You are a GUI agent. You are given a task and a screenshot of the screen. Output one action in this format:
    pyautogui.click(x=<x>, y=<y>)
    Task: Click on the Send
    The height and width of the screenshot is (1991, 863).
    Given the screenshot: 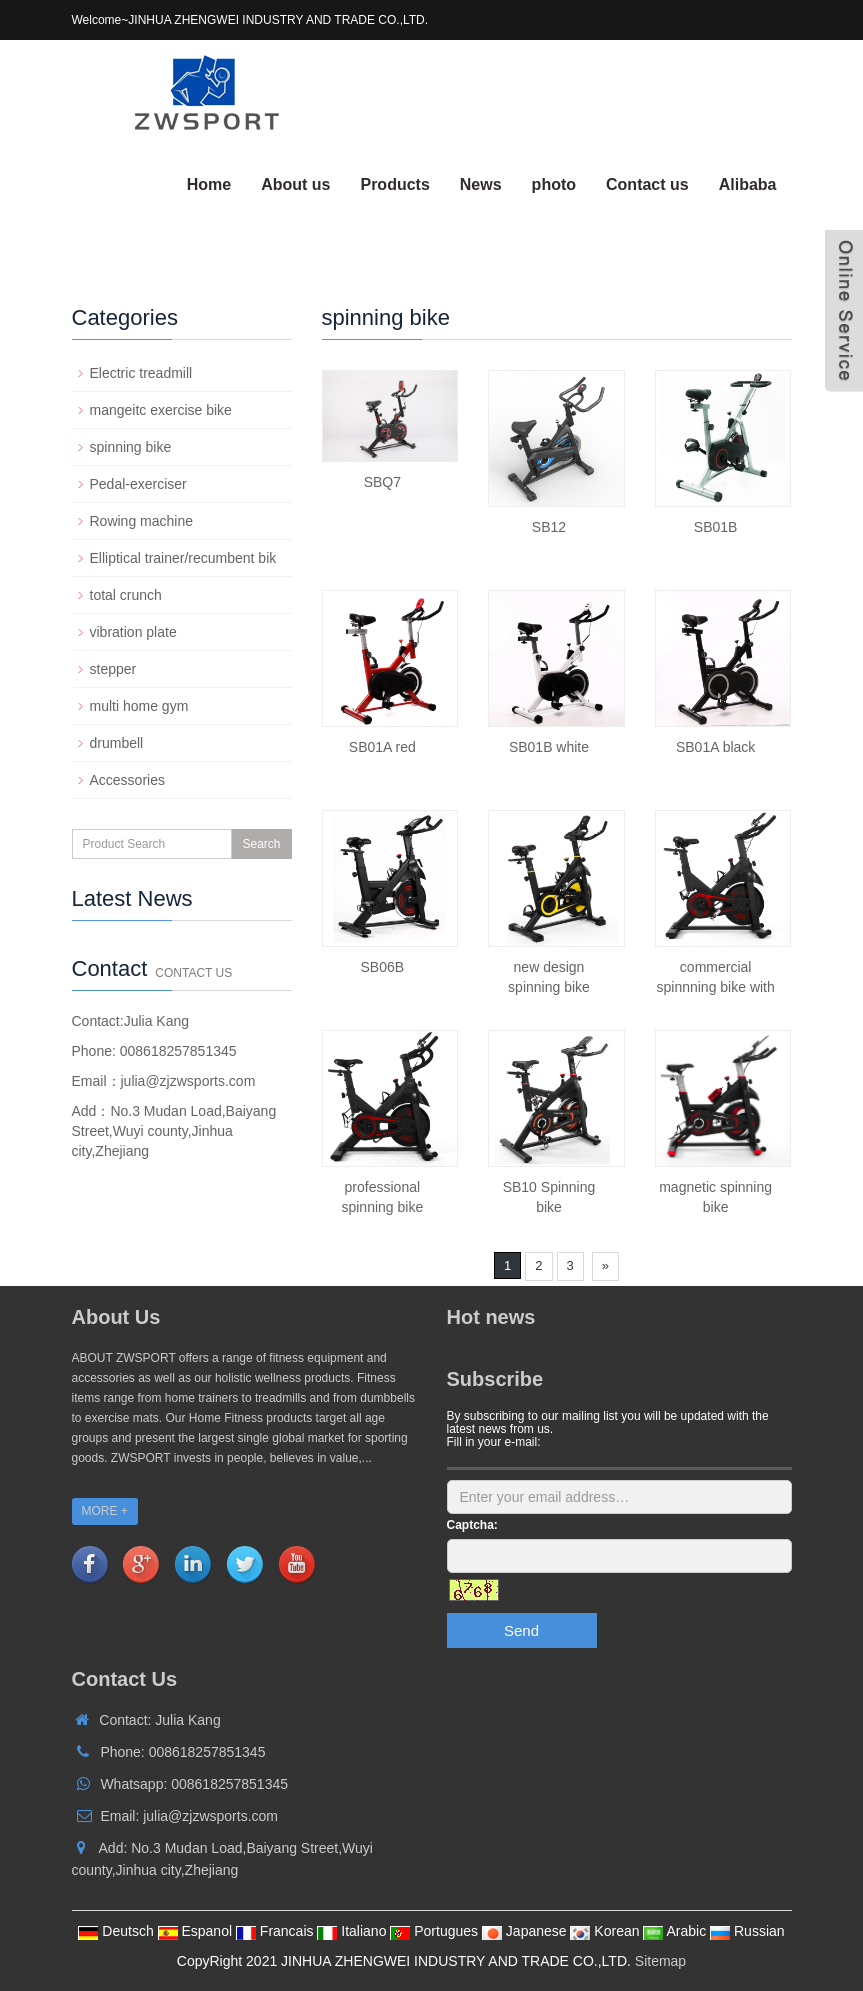 What is the action you would take?
    pyautogui.click(x=521, y=1630)
    